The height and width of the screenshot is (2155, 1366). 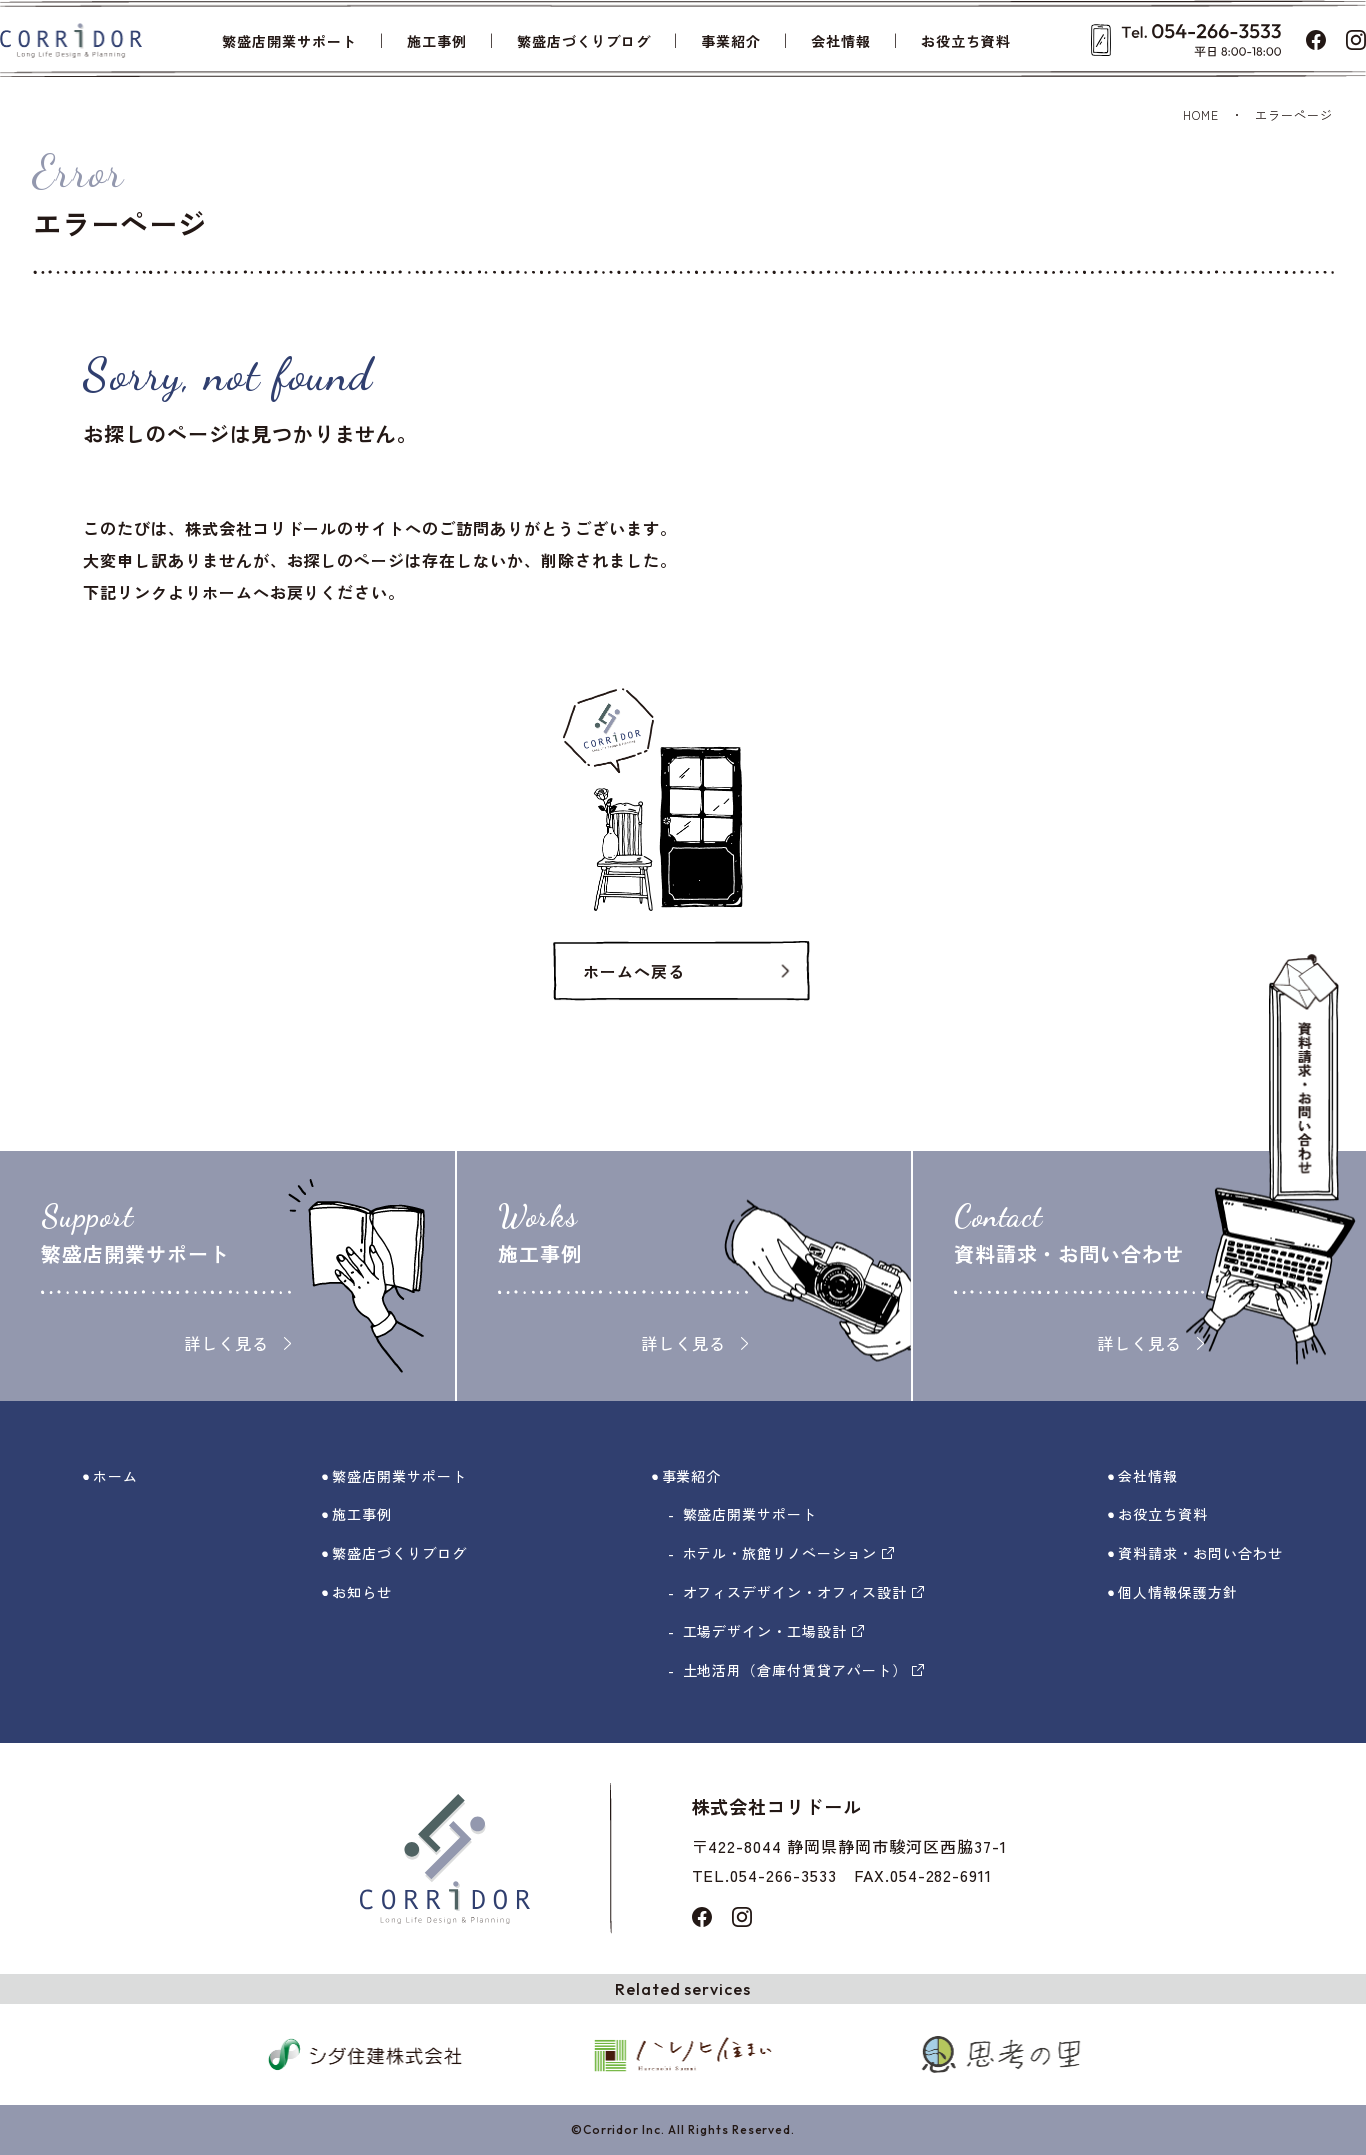 I want to click on 繁盛店開業サポート, so click(x=289, y=41).